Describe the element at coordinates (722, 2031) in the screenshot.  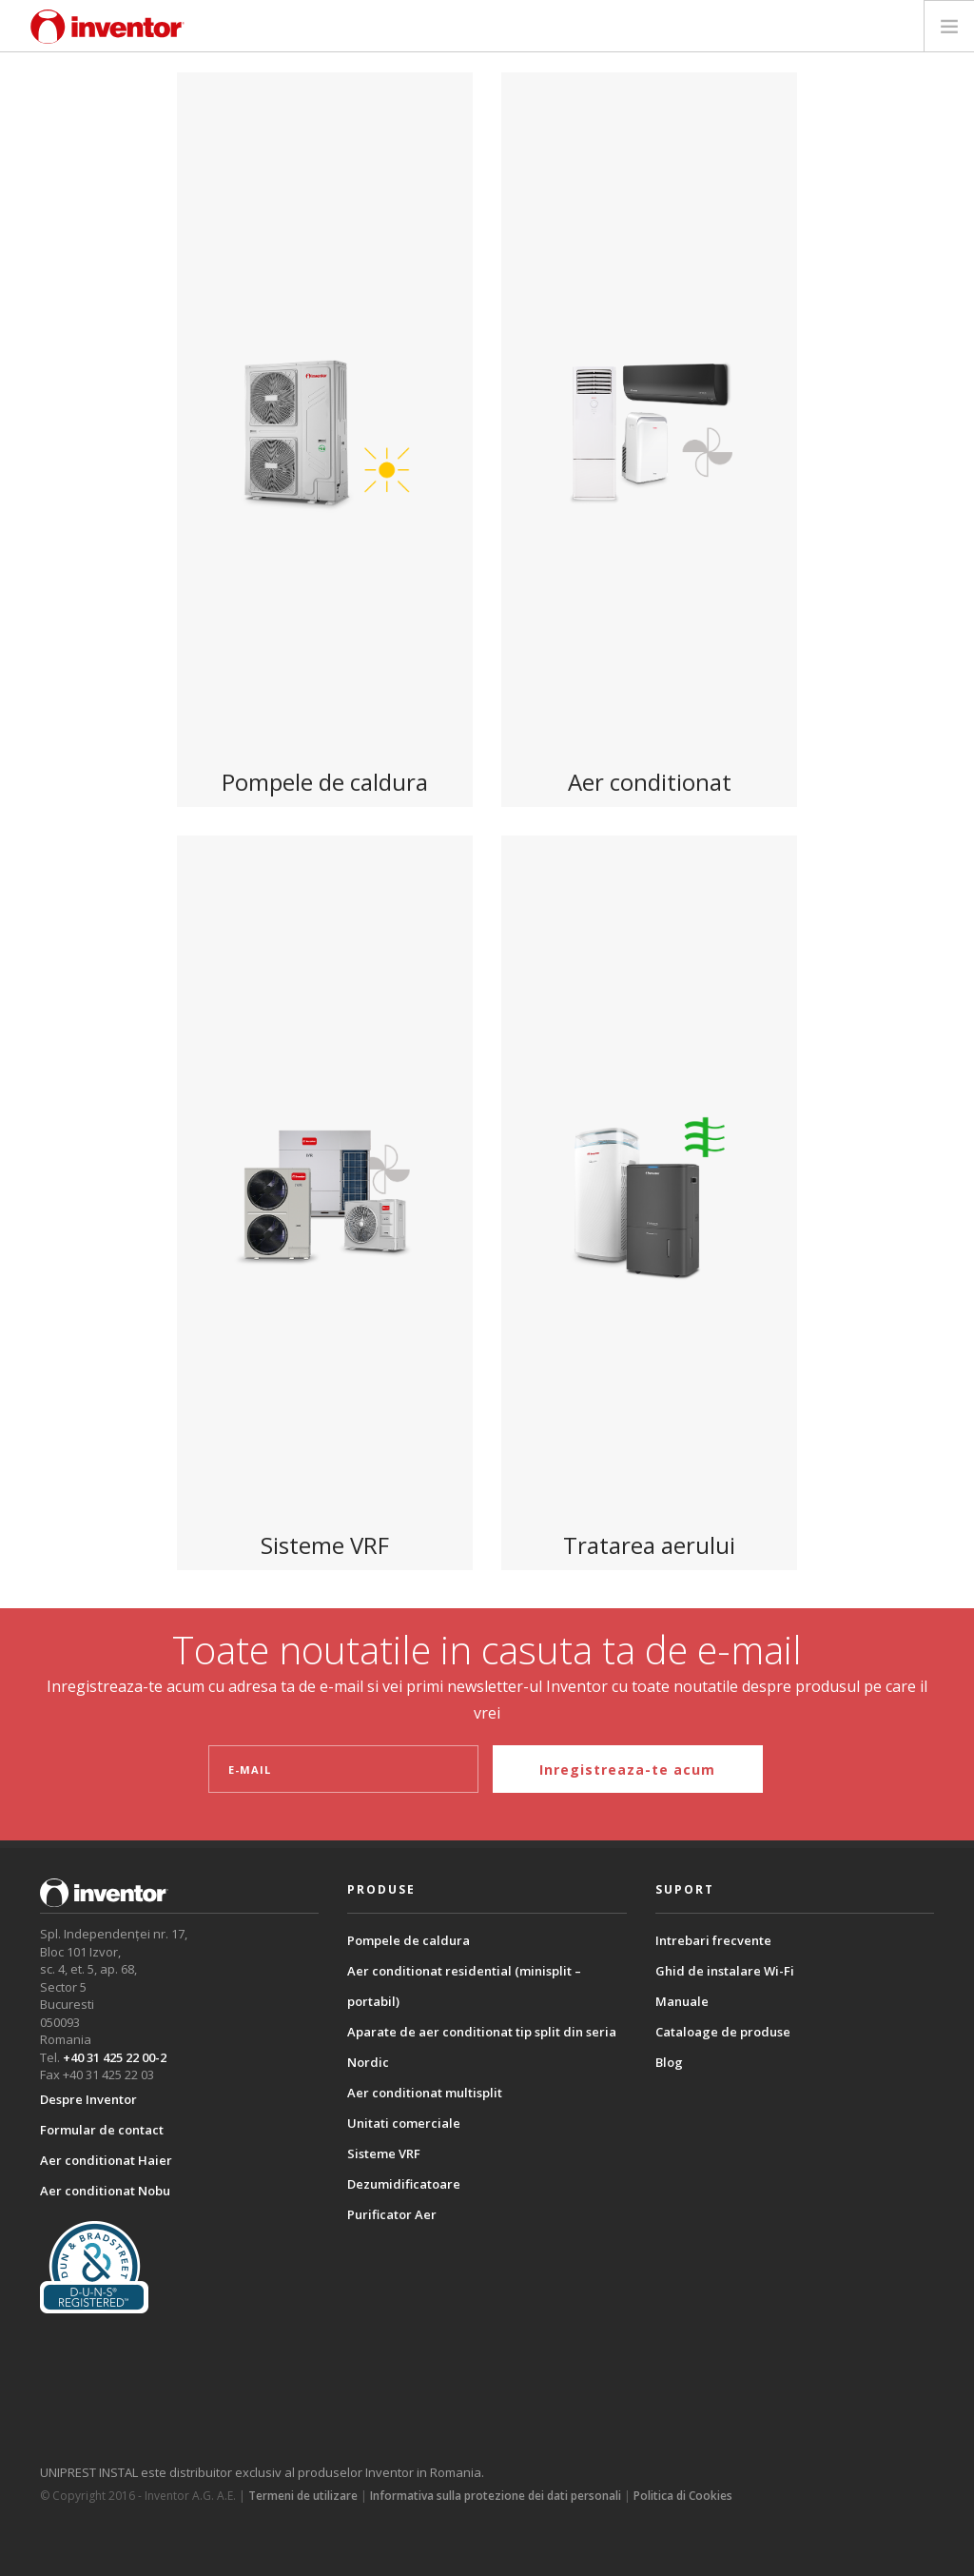
I see `Cataloage de produse` at that location.